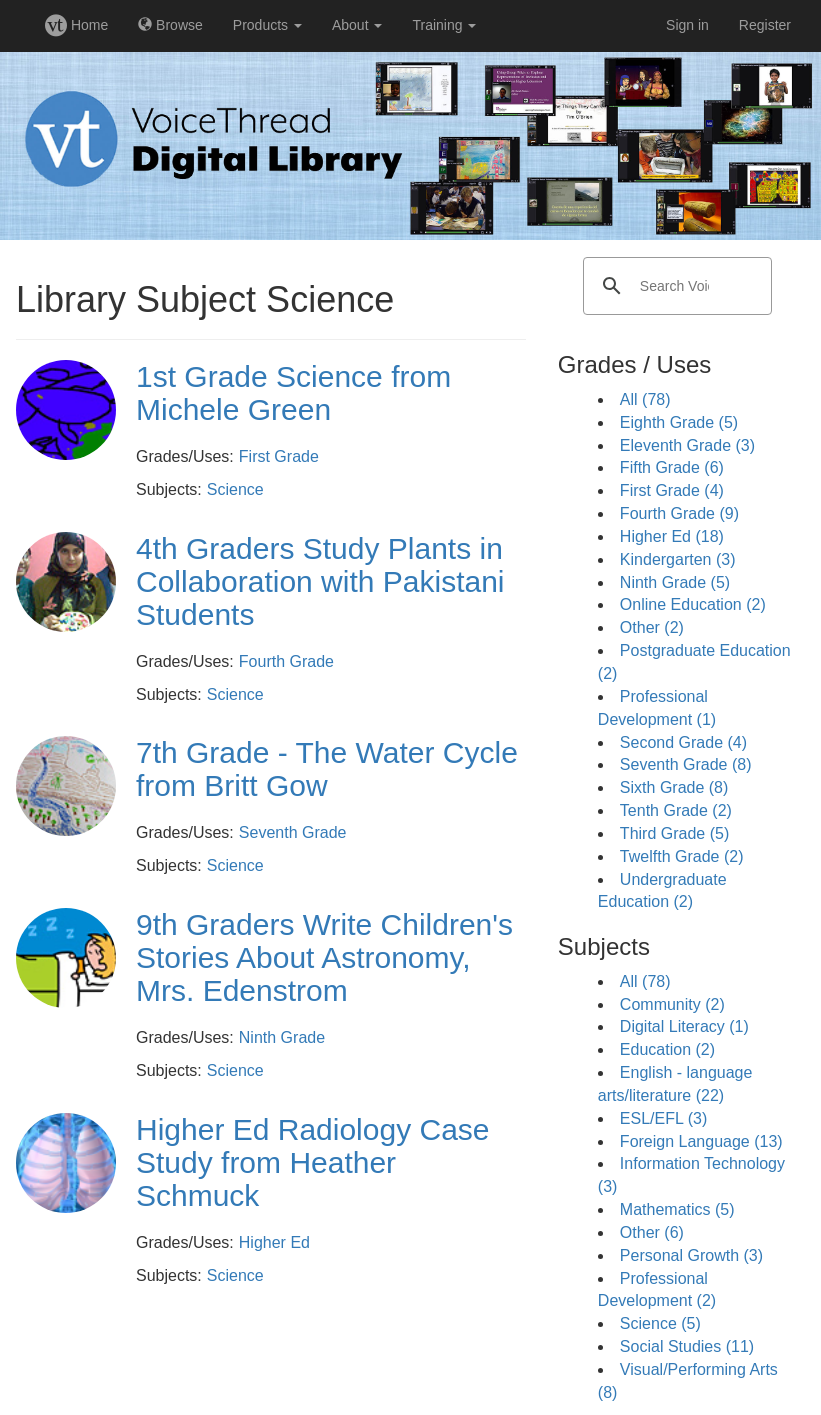  I want to click on Ninth Grade (5), so click(675, 582).